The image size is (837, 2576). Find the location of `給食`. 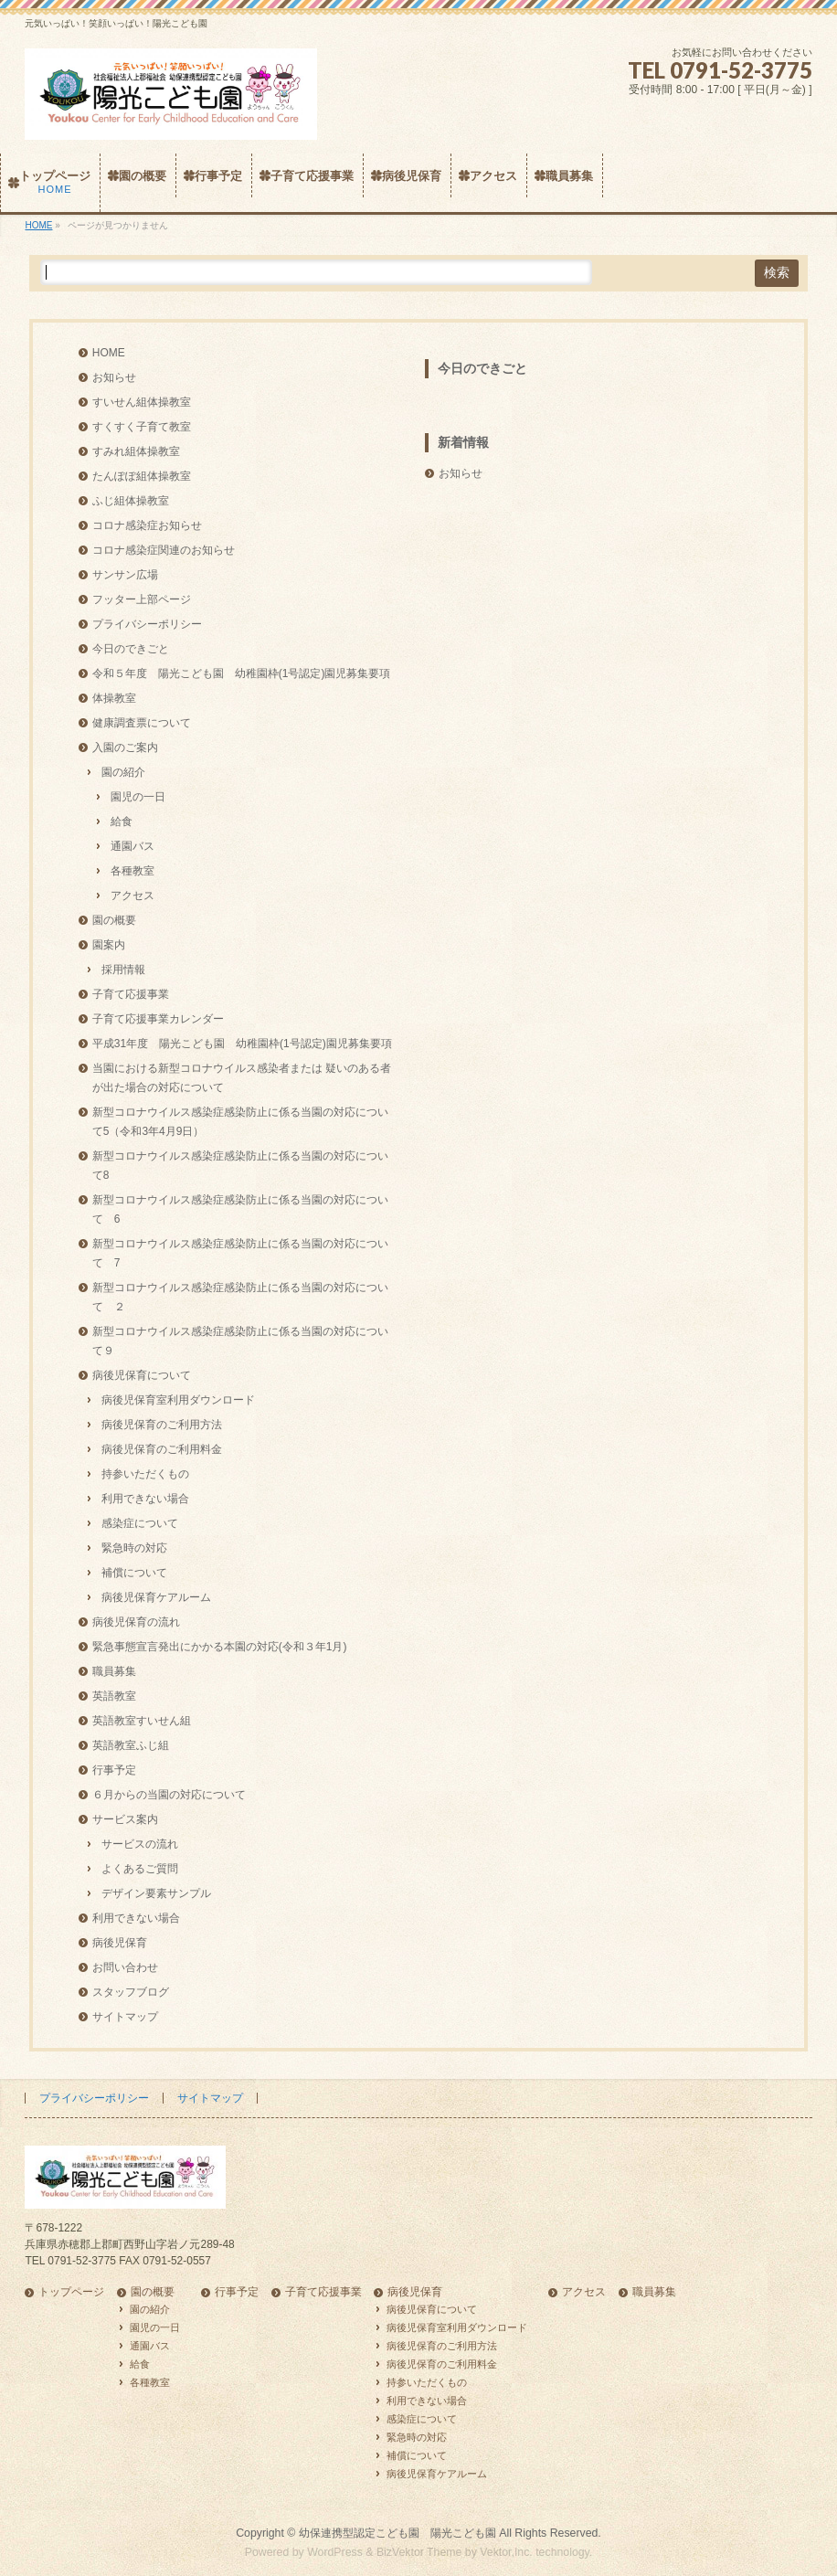

給食 is located at coordinates (121, 821).